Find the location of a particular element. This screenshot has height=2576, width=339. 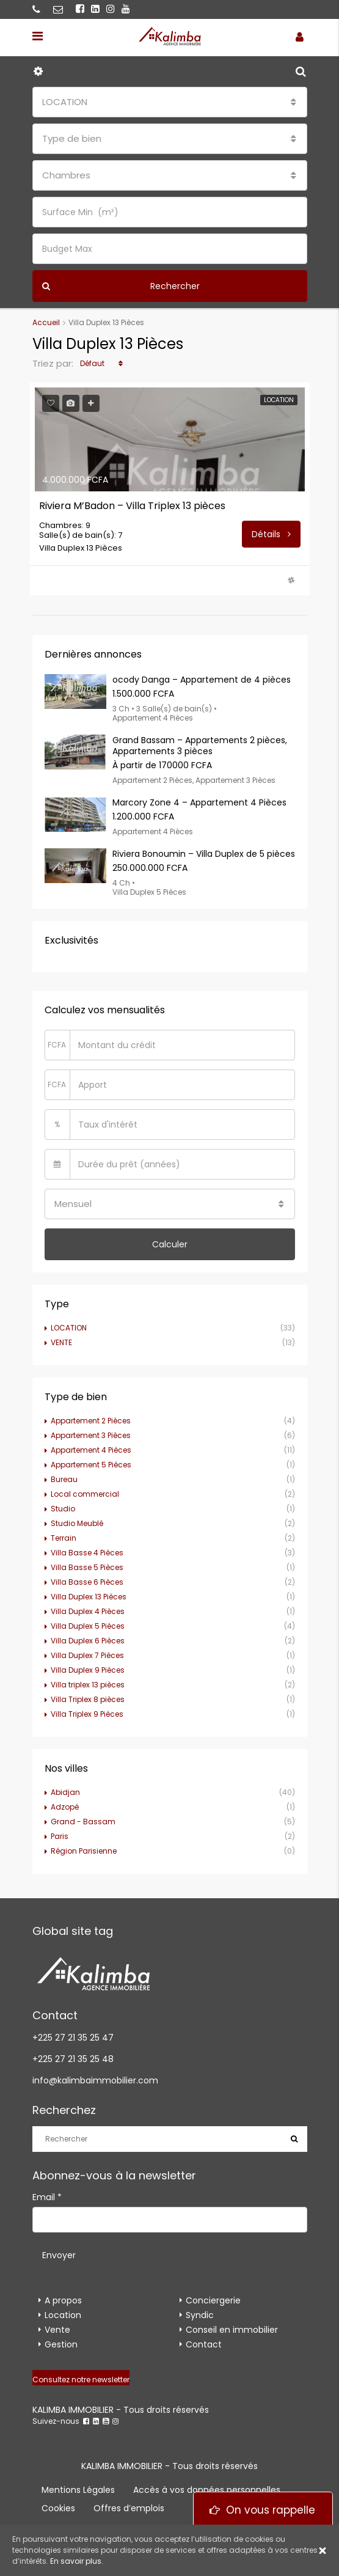

Cookies is located at coordinates (58, 2508).